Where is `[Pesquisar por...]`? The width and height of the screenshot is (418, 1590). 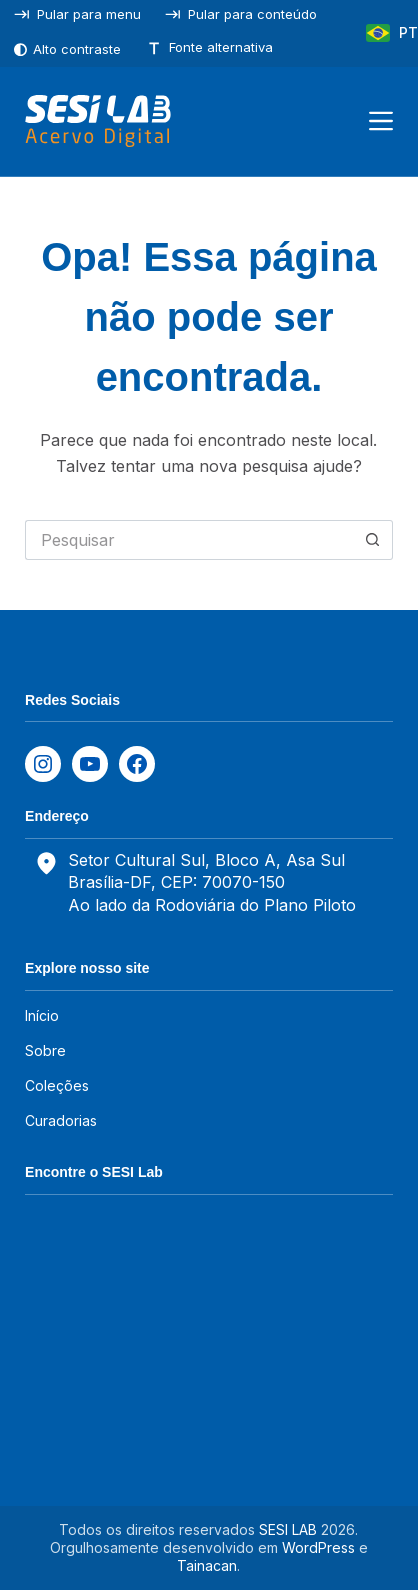
[Pesquisar por...] is located at coordinates (189, 540).